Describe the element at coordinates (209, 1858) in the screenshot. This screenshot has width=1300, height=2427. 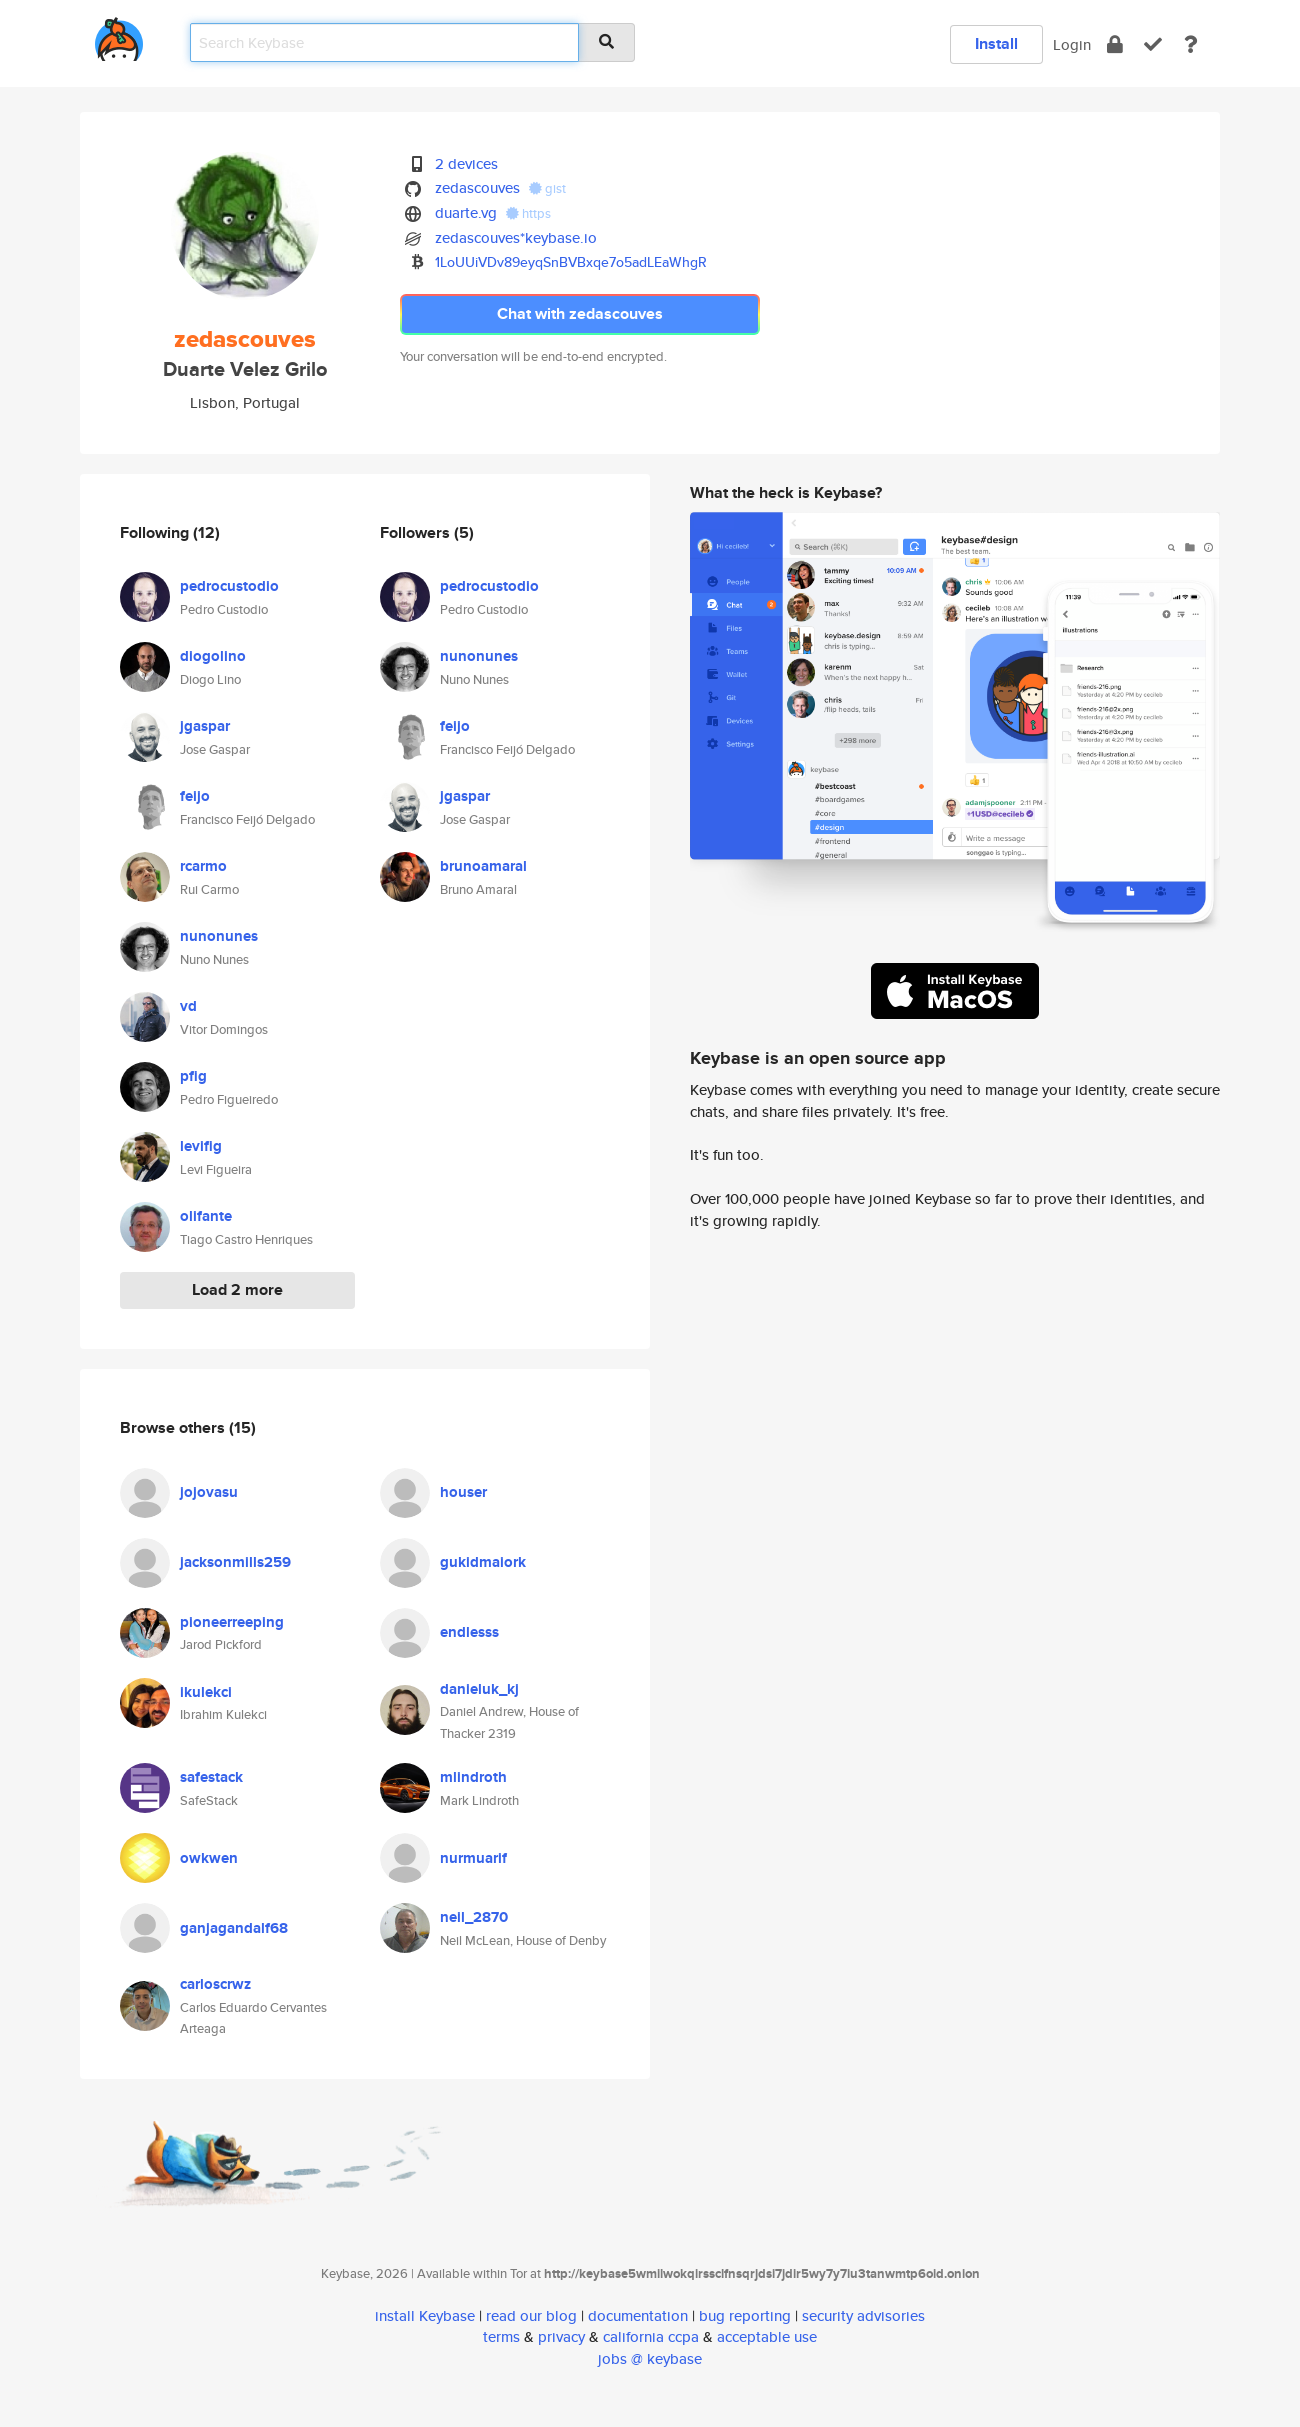
I see `owkwen` at that location.